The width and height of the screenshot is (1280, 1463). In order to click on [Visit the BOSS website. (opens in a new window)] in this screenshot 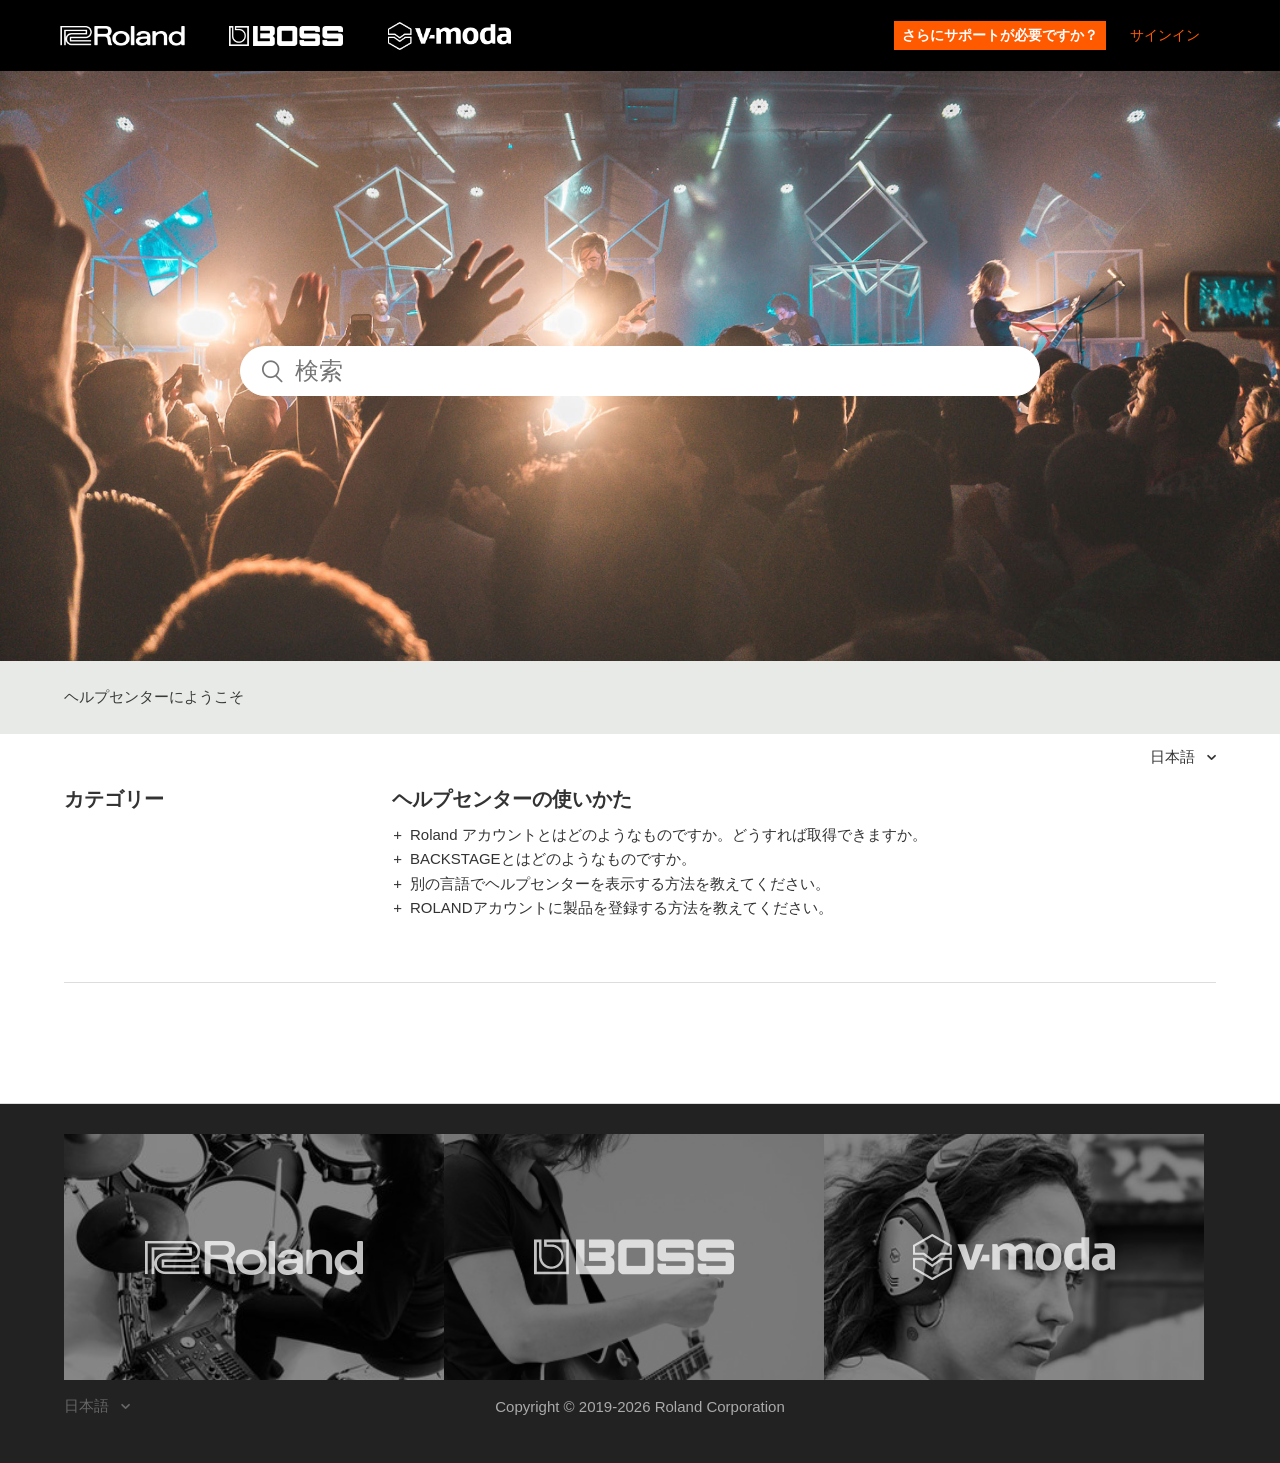, I will do `click(634, 1257)`.